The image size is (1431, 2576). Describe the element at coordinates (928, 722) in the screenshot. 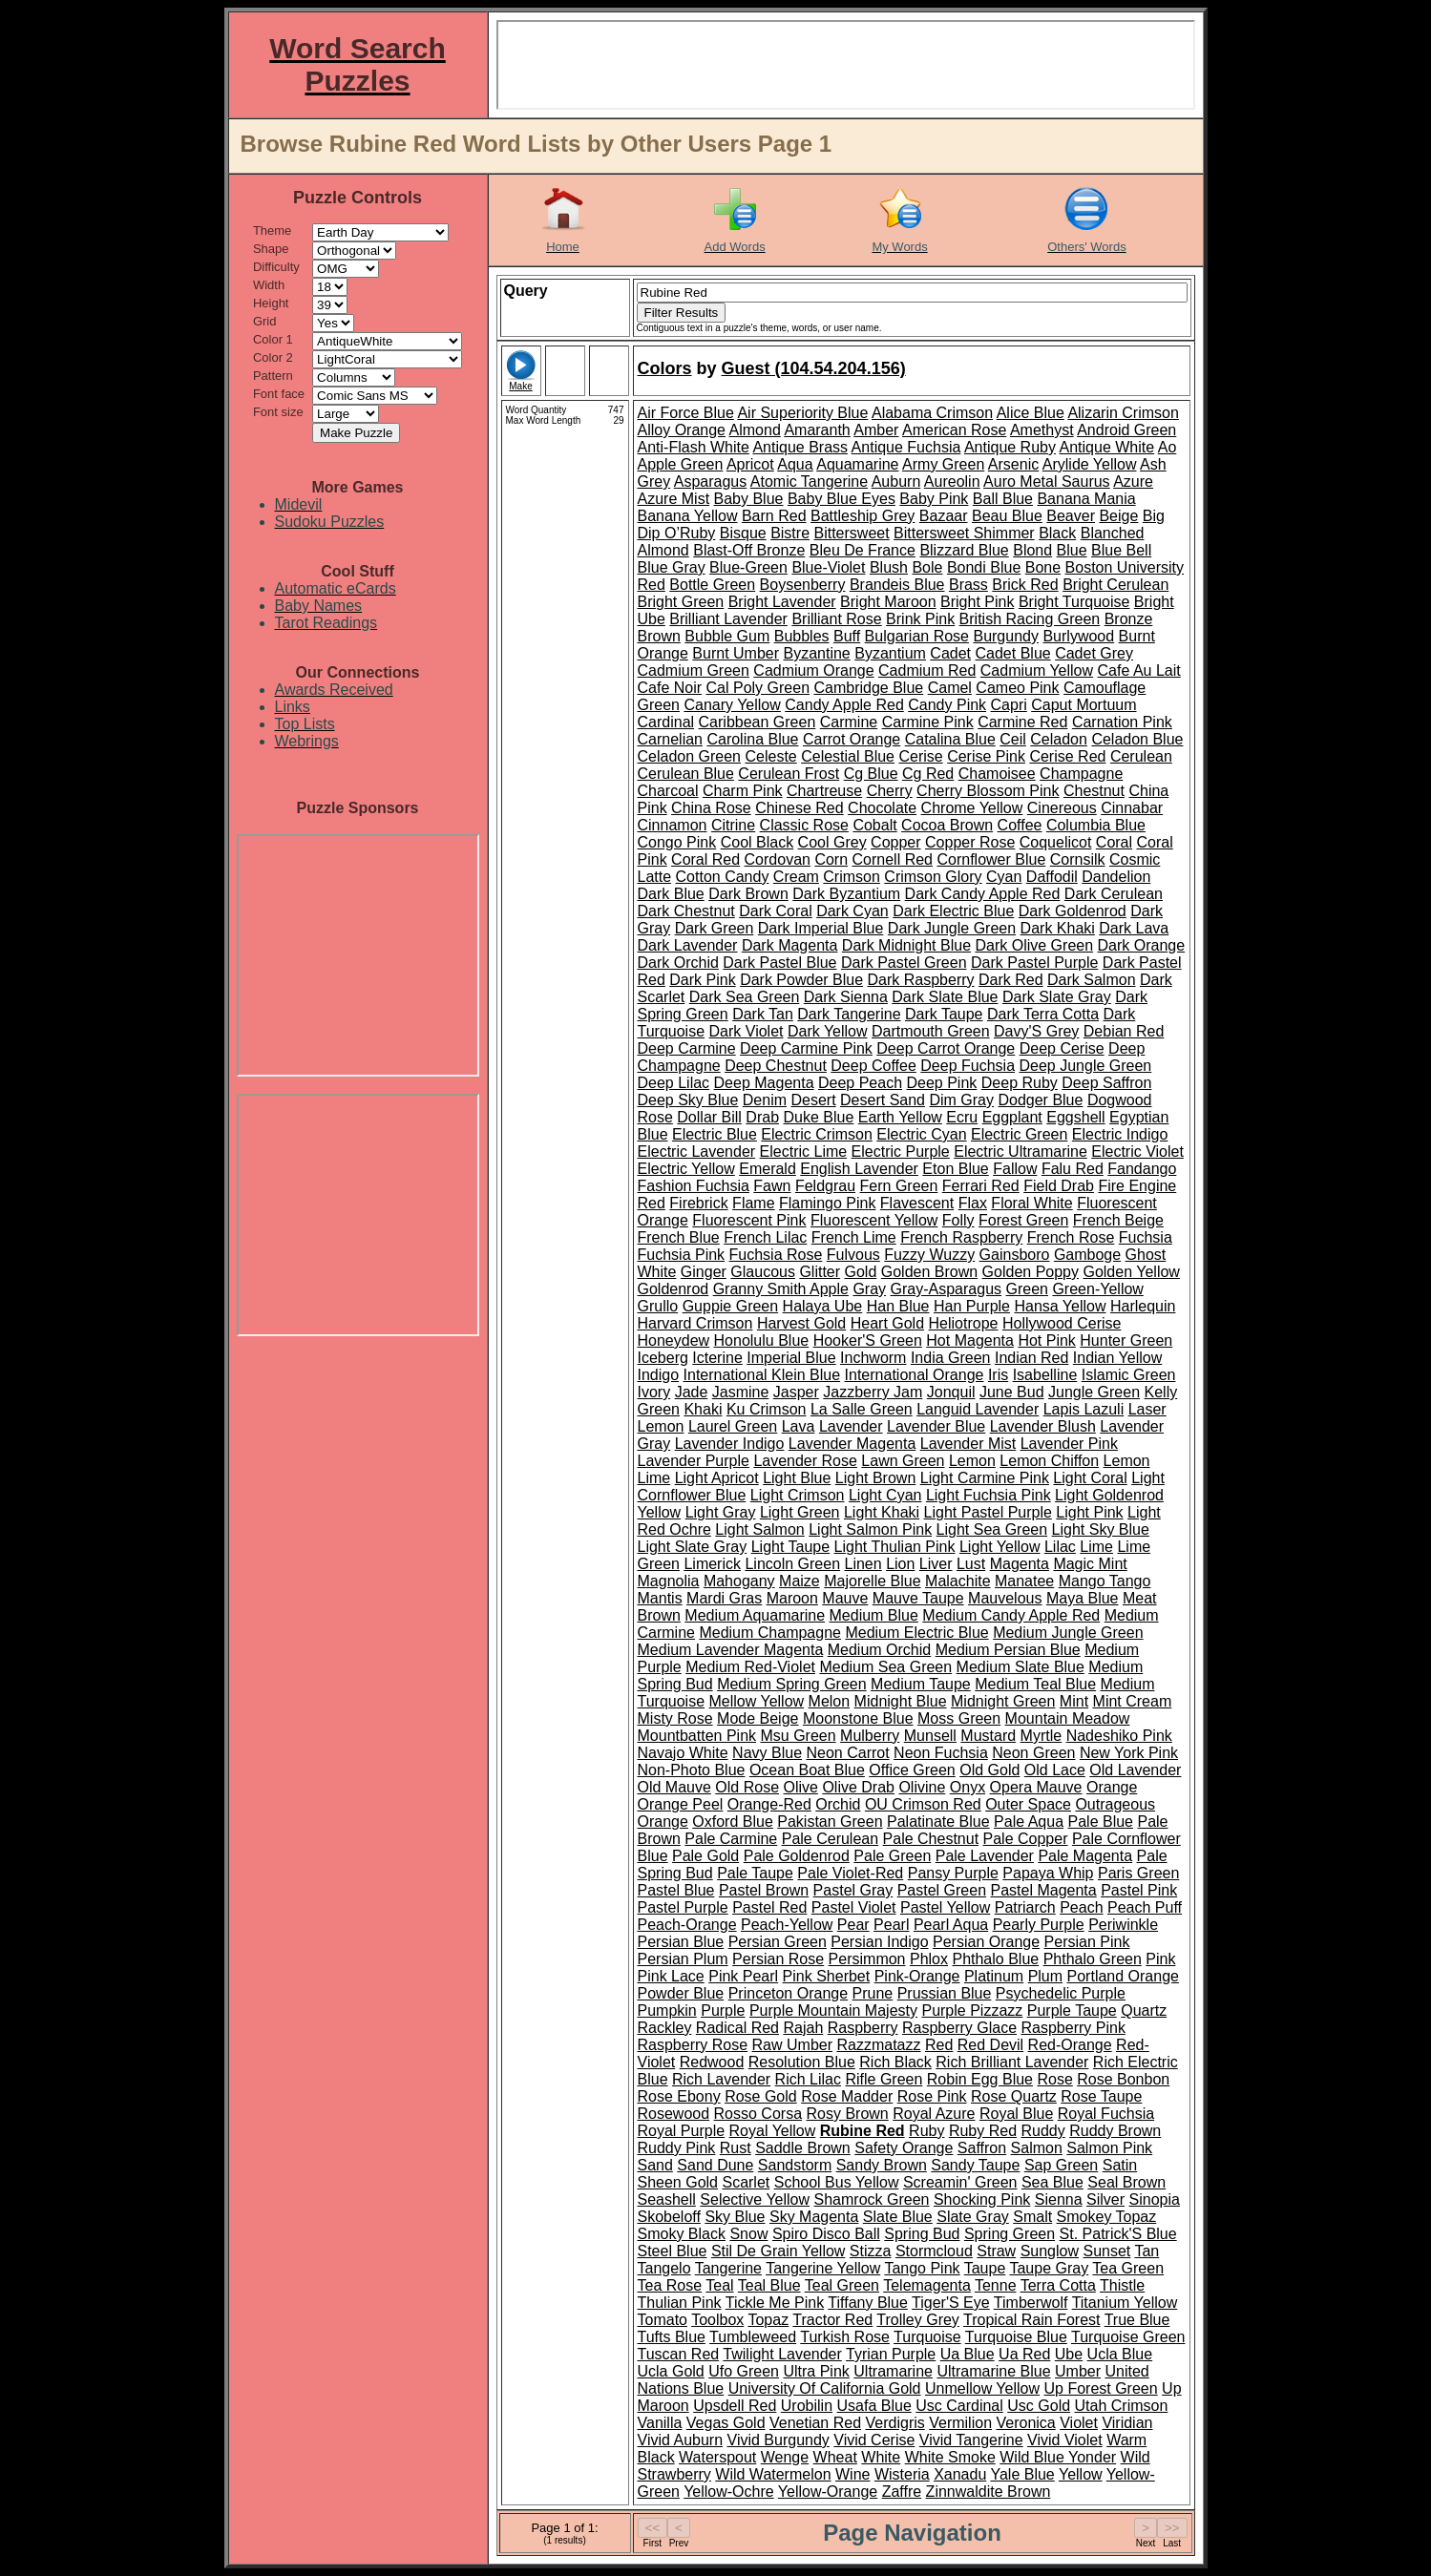

I see `Carmine Pink` at that location.